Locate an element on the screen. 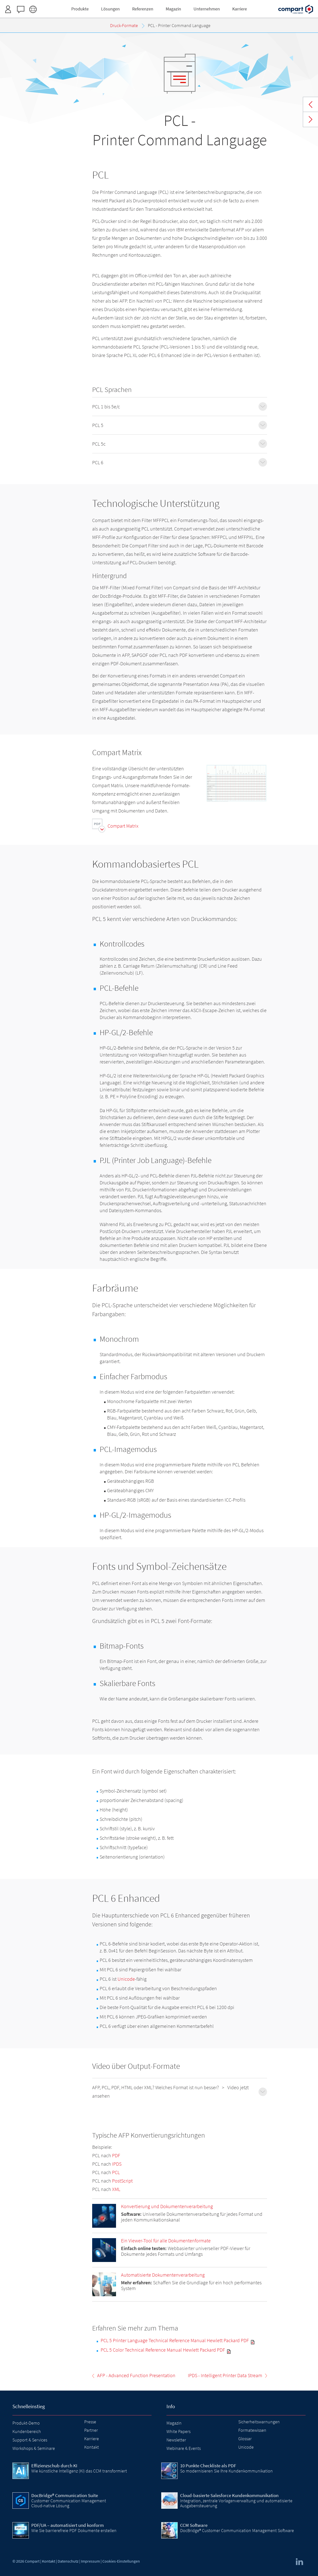 This screenshot has width=318, height=2576. PCL 5c [tab] is located at coordinates (179, 444).